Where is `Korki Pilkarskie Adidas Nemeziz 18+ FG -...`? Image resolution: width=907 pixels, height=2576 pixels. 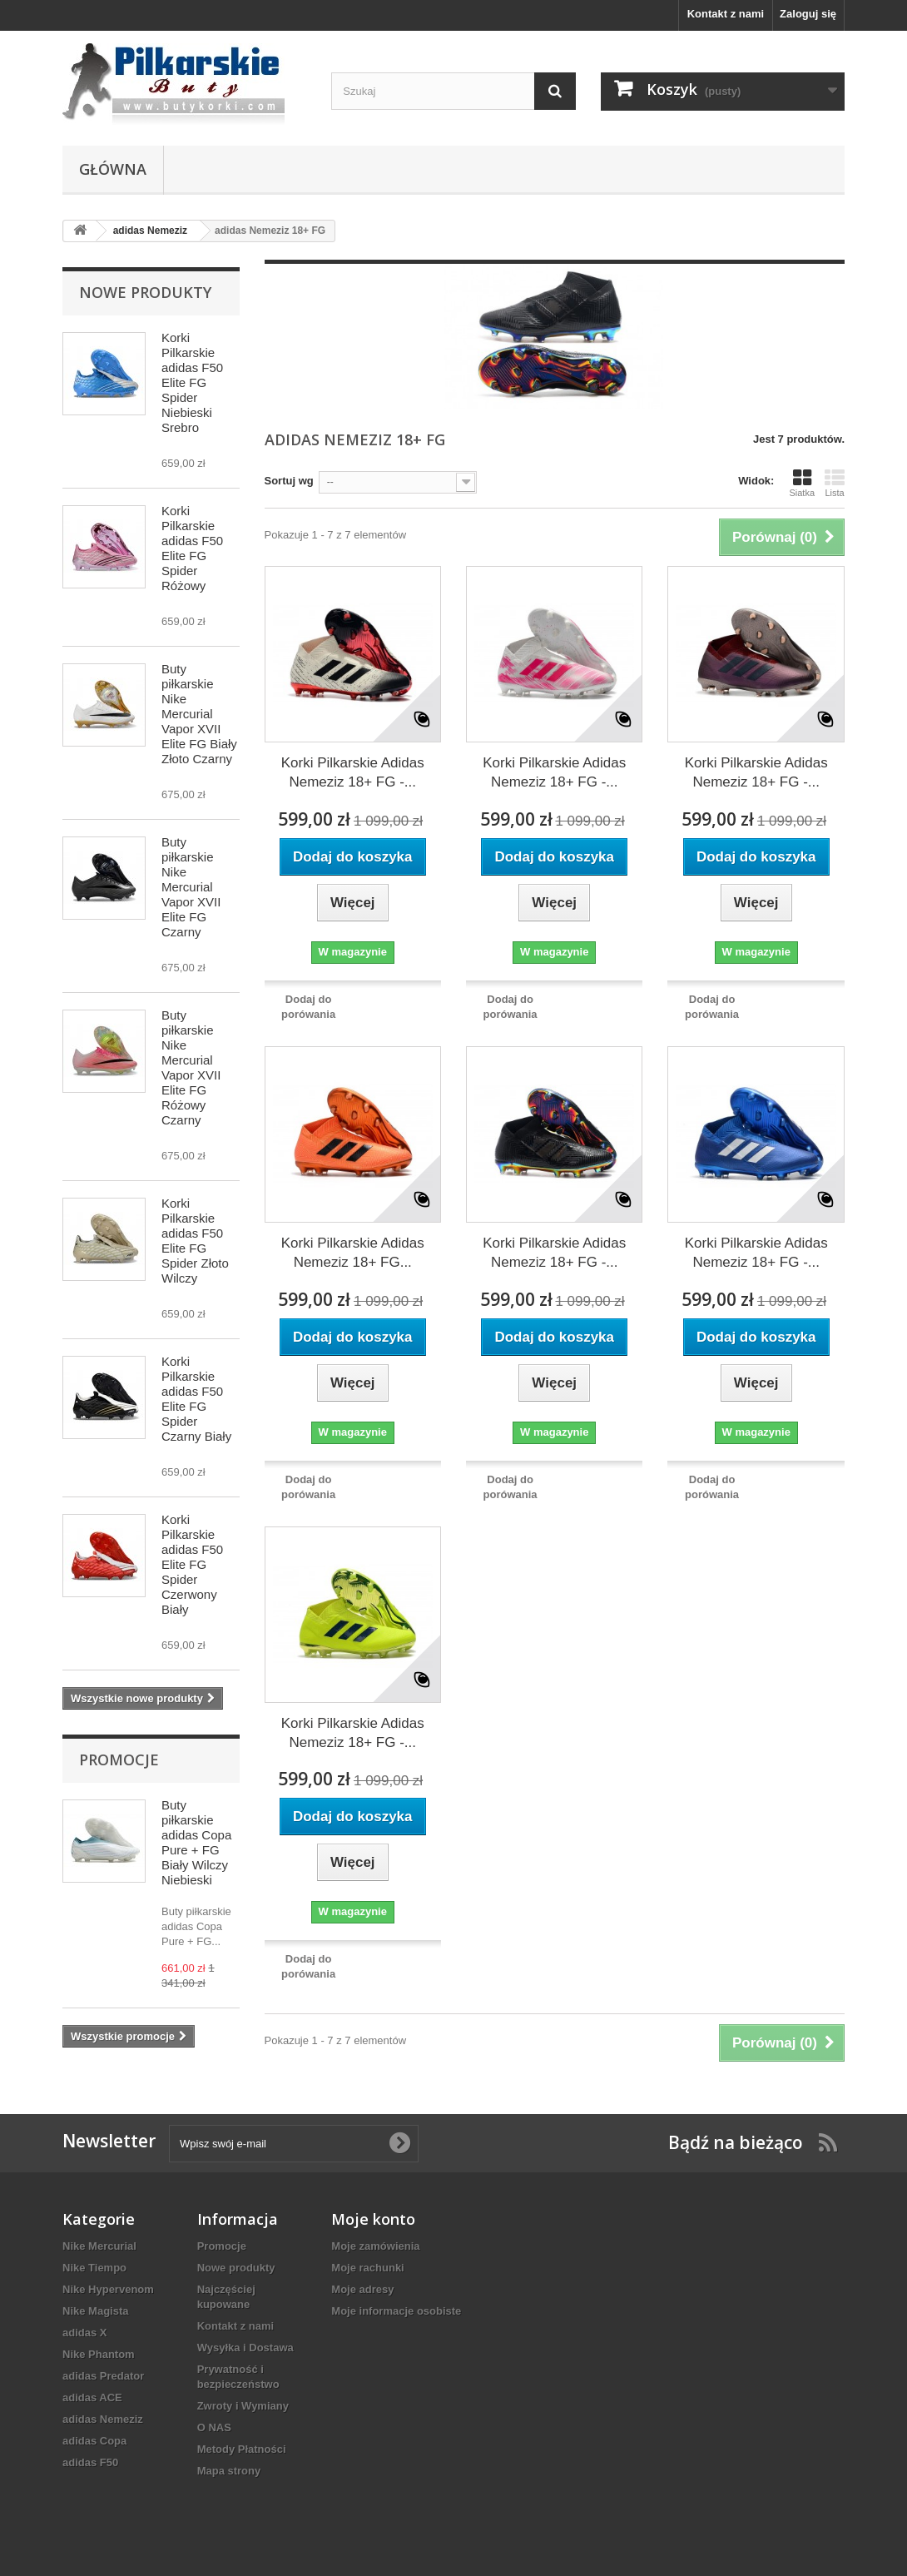 Korki Pilkarskie Adidas Nemeziz 18+ FG -... is located at coordinates (352, 772).